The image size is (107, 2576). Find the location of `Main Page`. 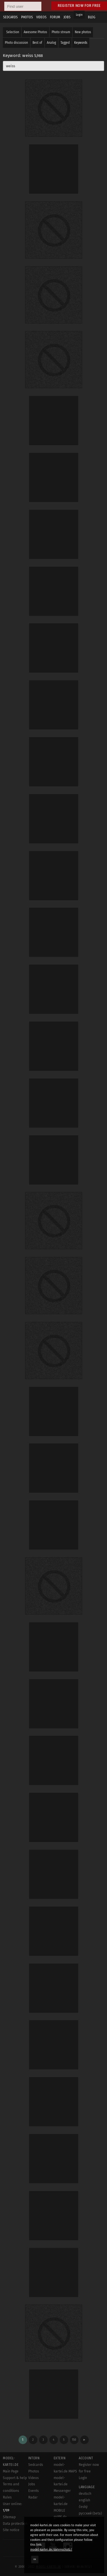

Main Page is located at coordinates (11, 2471).